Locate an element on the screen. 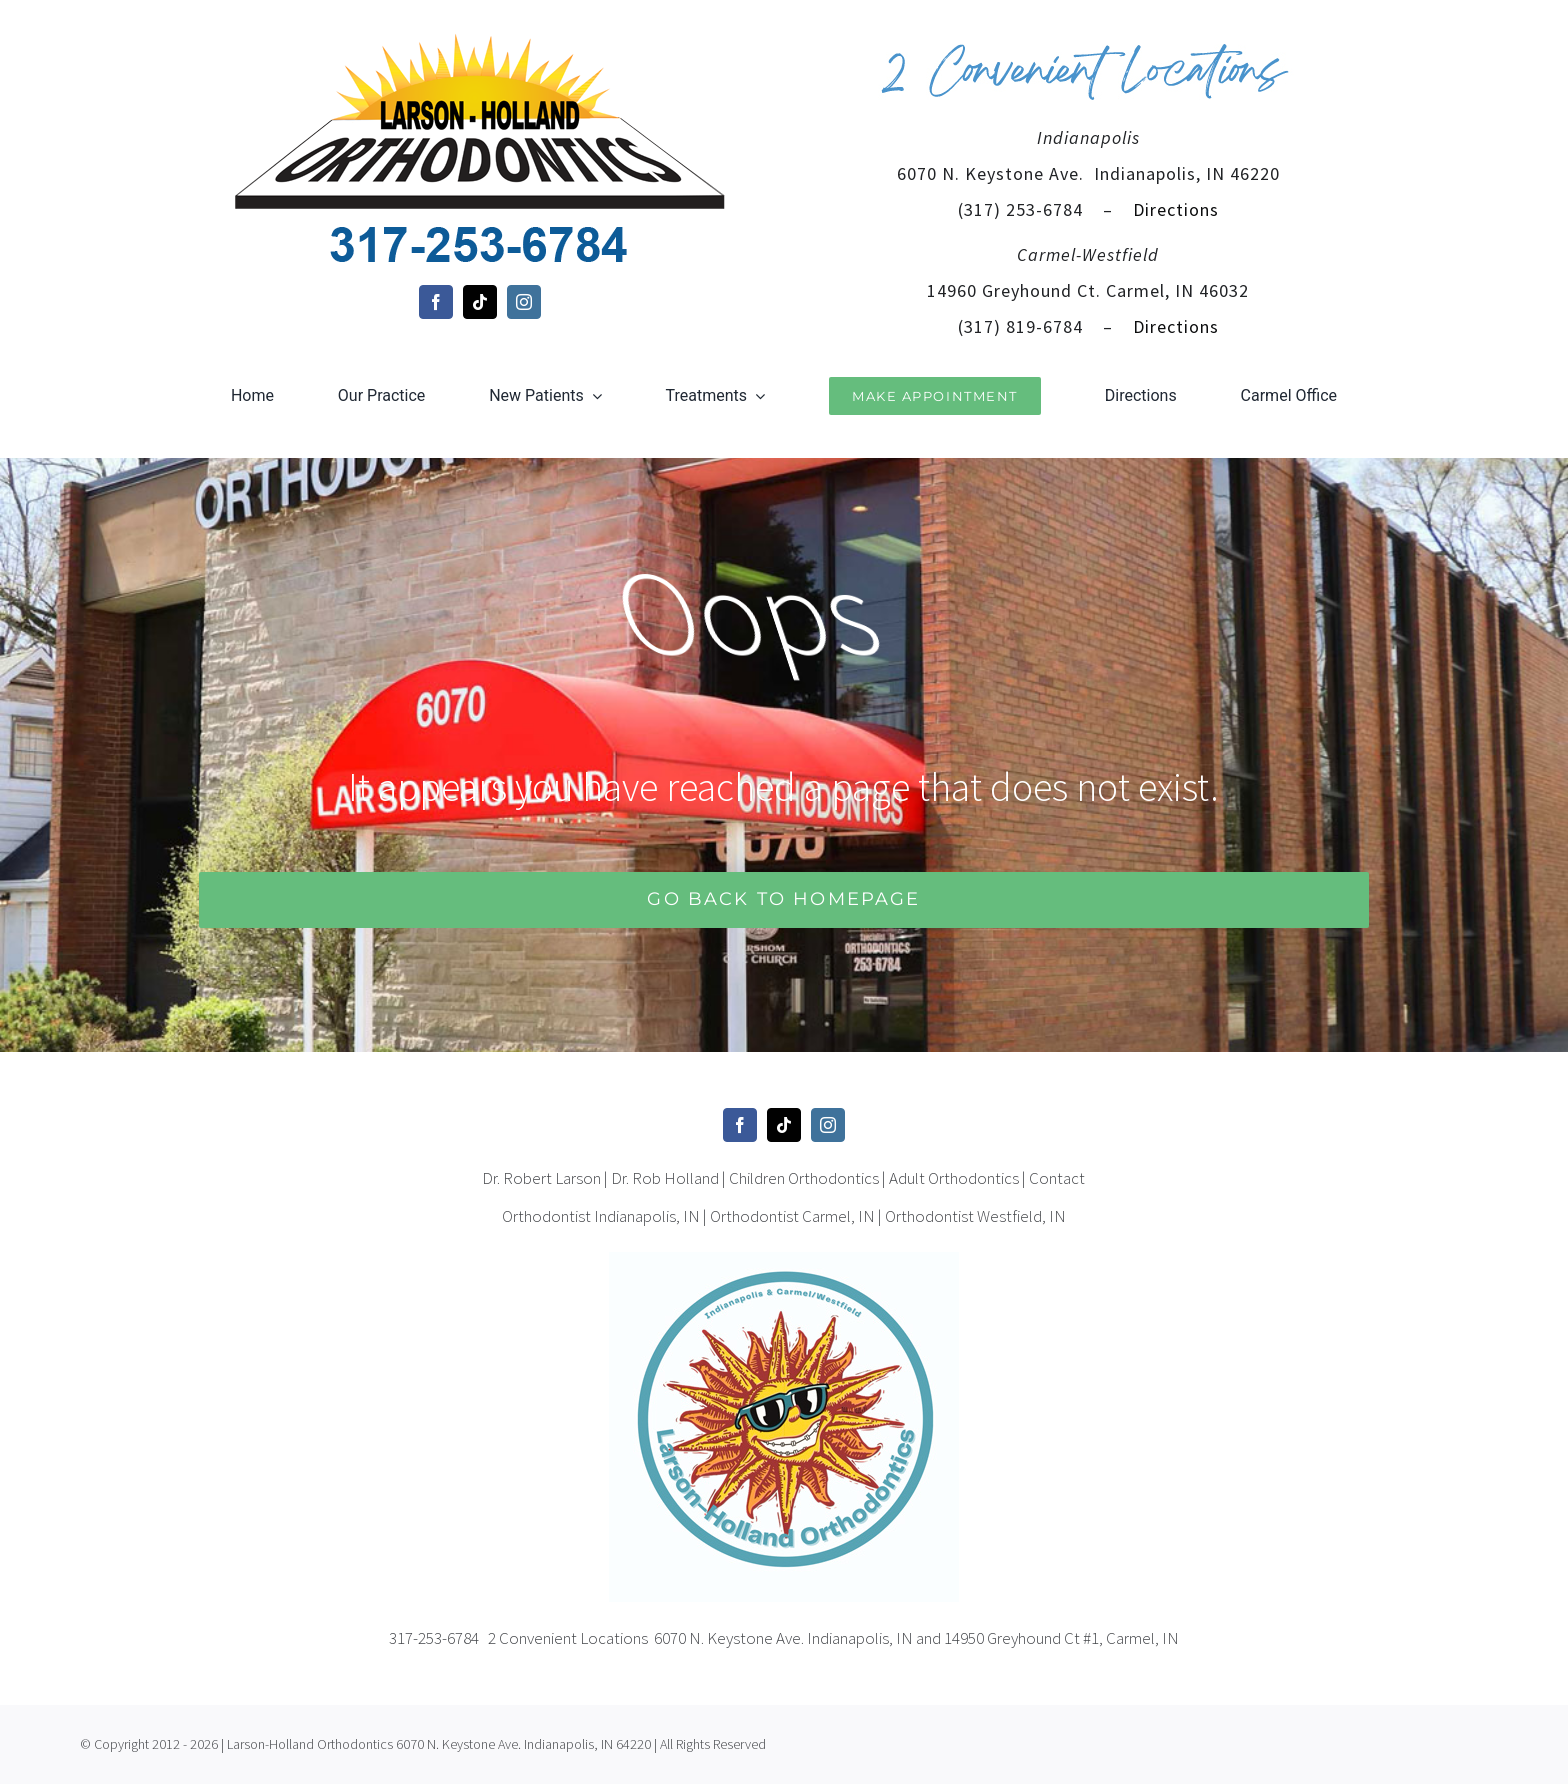  [instagram] is located at coordinates (524, 302).